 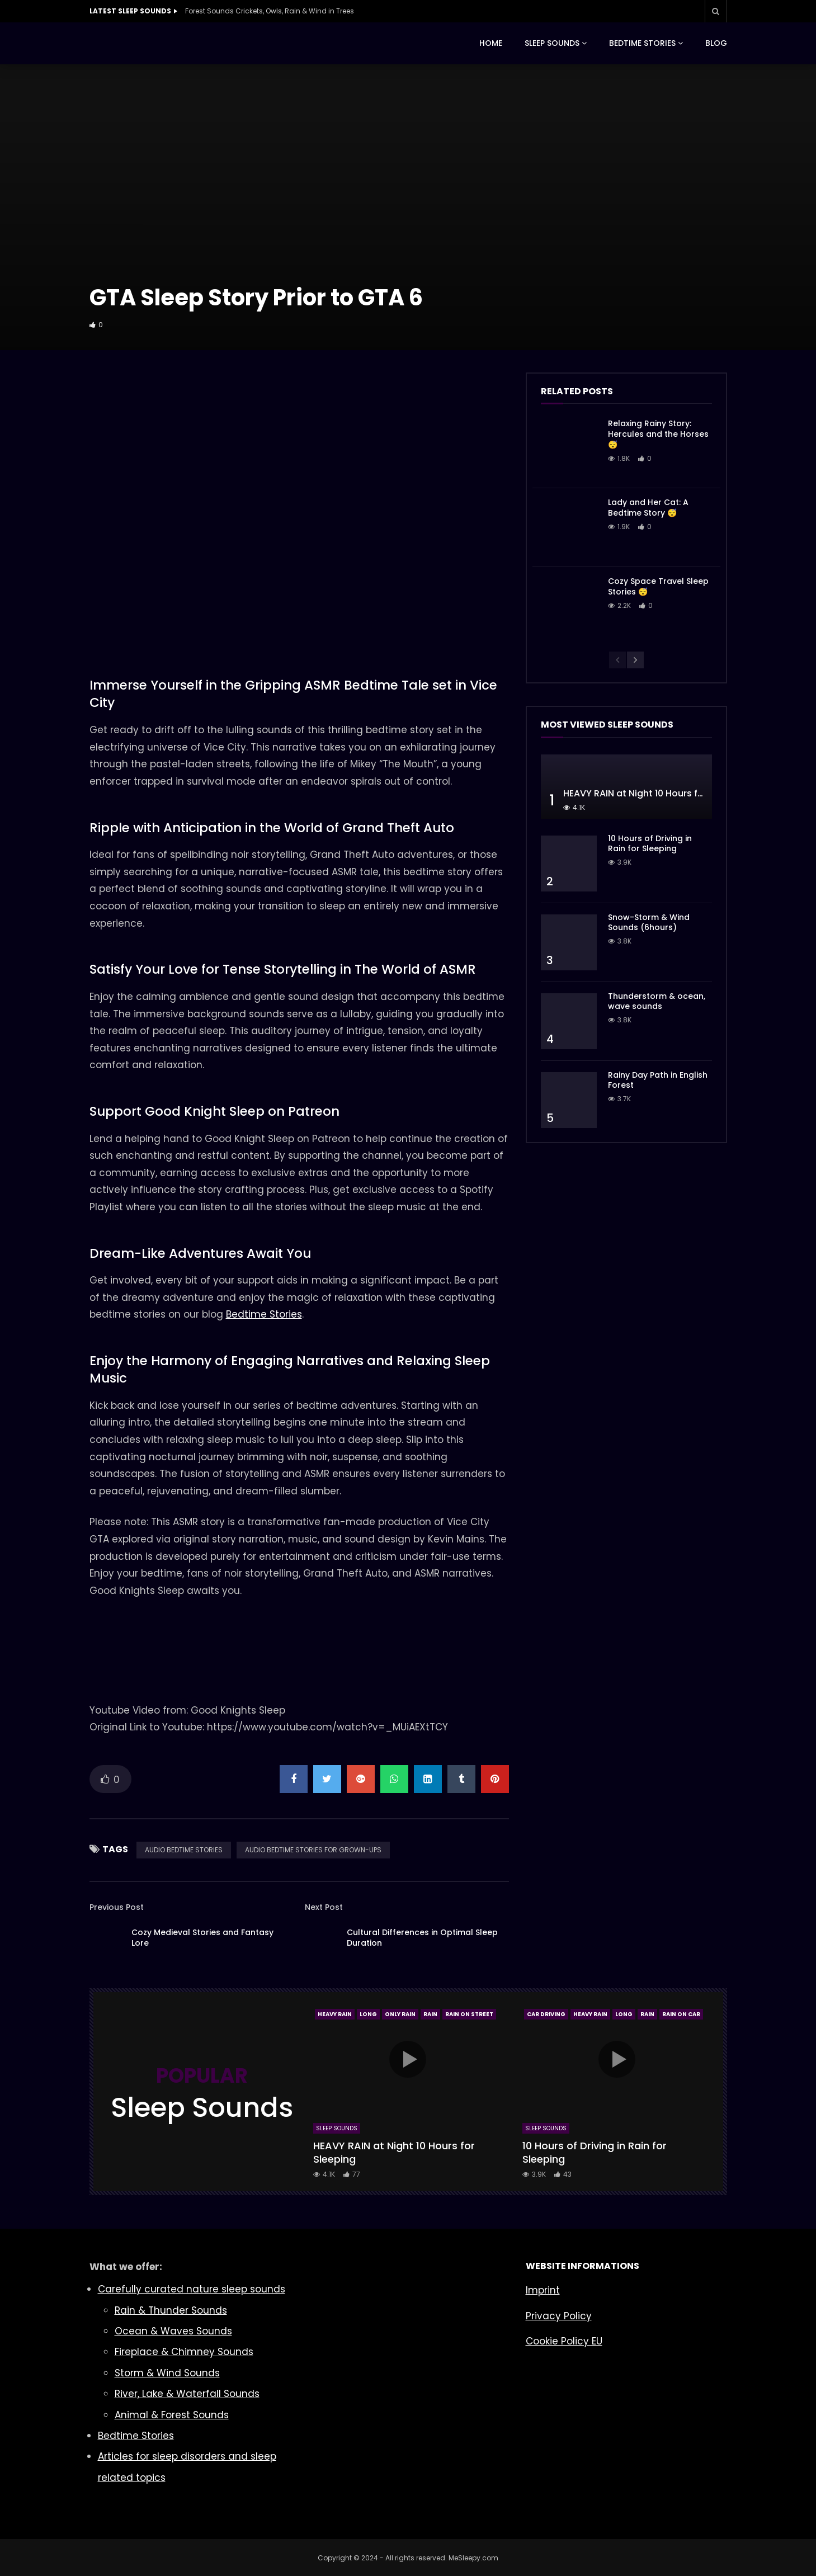 What do you see at coordinates (184, 2351) in the screenshot?
I see `Fireplace & Chimney Sounds` at bounding box center [184, 2351].